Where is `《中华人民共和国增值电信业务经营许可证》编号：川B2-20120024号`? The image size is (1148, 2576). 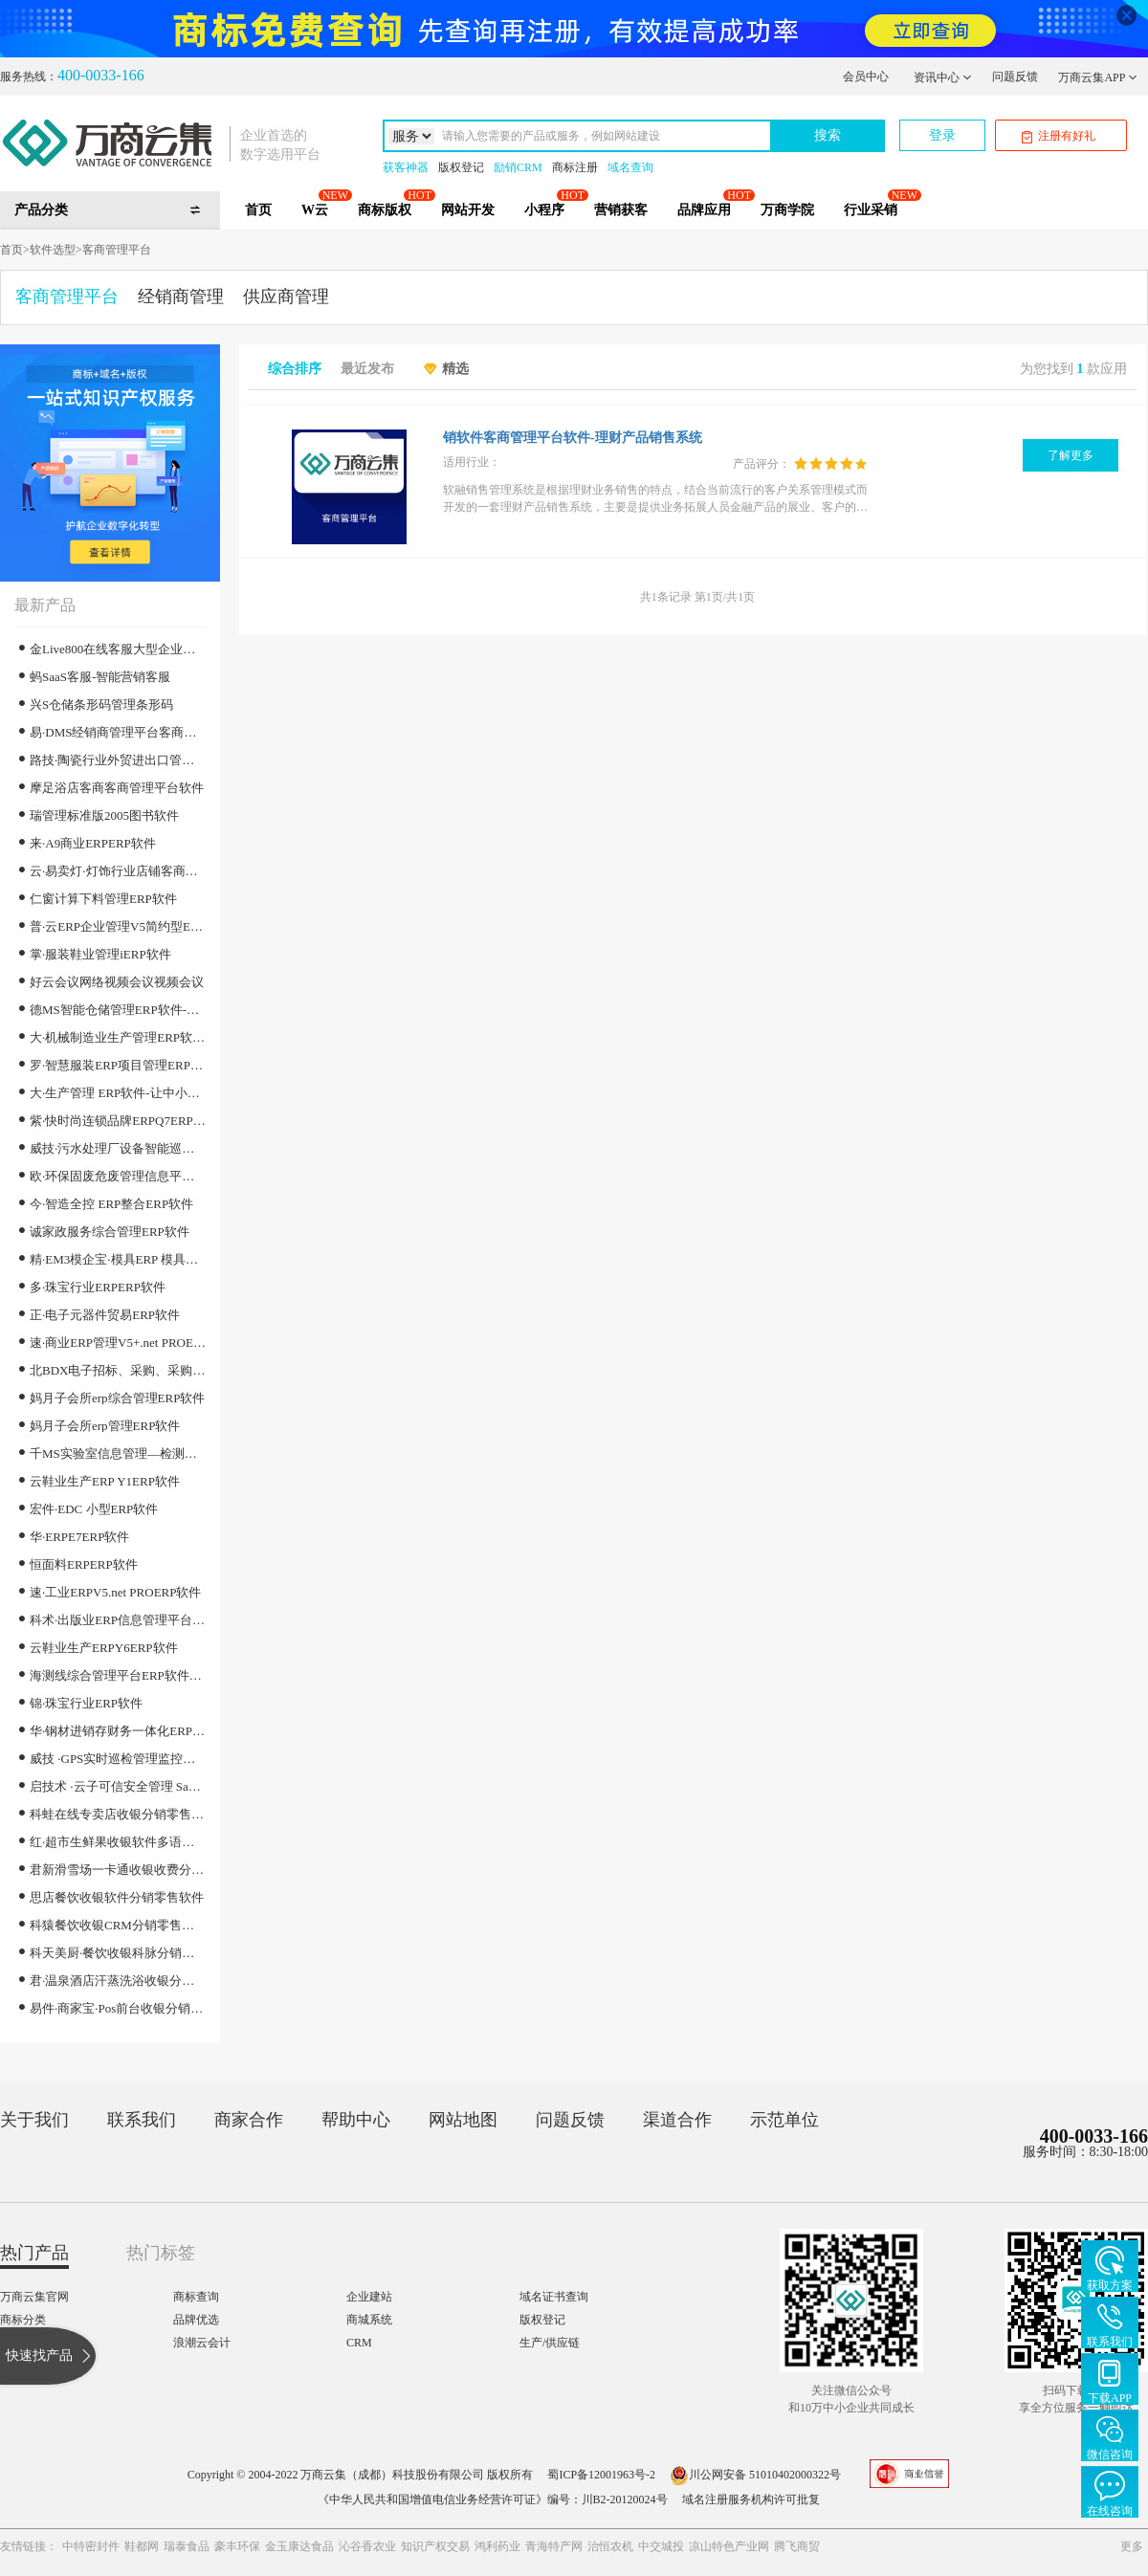 《中华人民共和国增值电信业务经营许可证》编号：川B2-20120024号 is located at coordinates (493, 2499).